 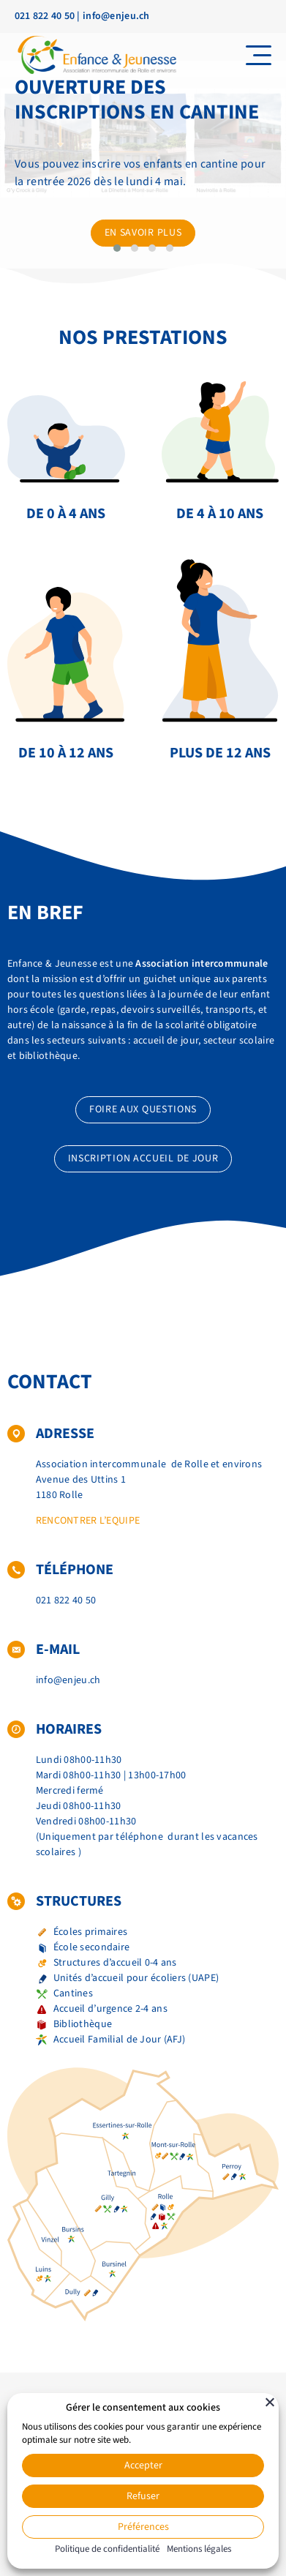 I want to click on Politique de confidentialité, so click(x=107, y=2549).